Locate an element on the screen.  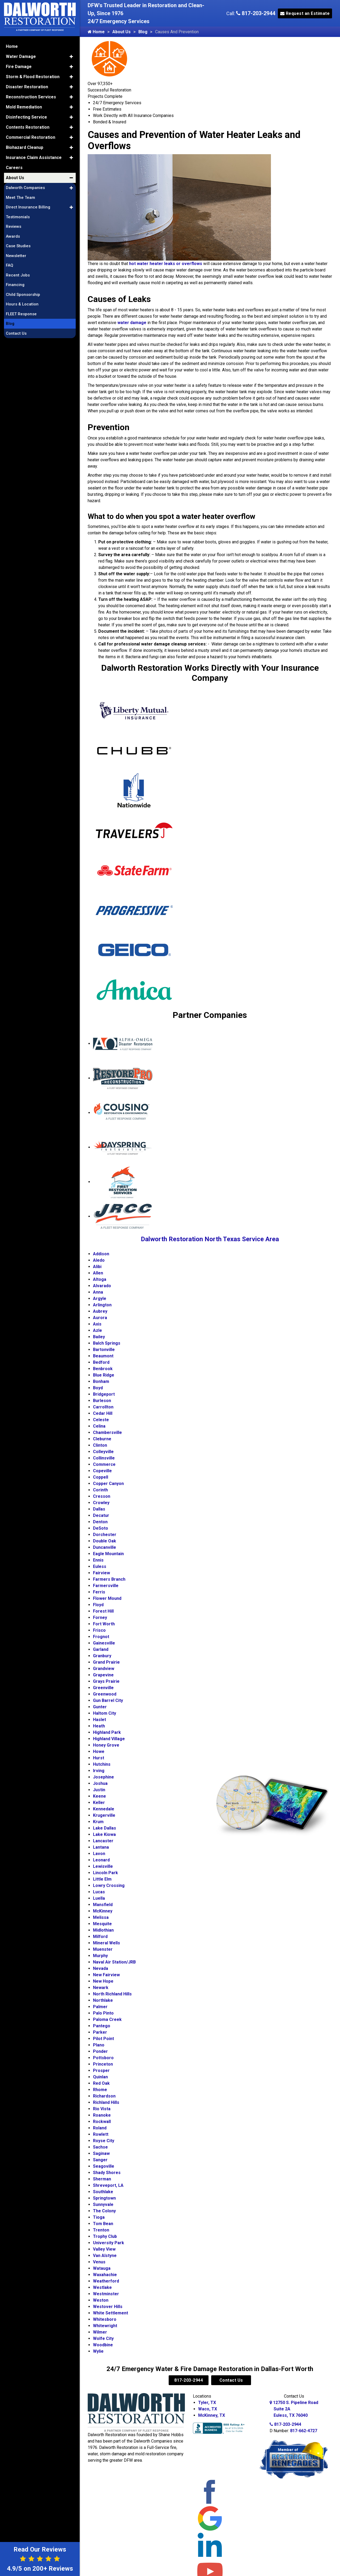
Commercial Restoration is located at coordinates (30, 136).